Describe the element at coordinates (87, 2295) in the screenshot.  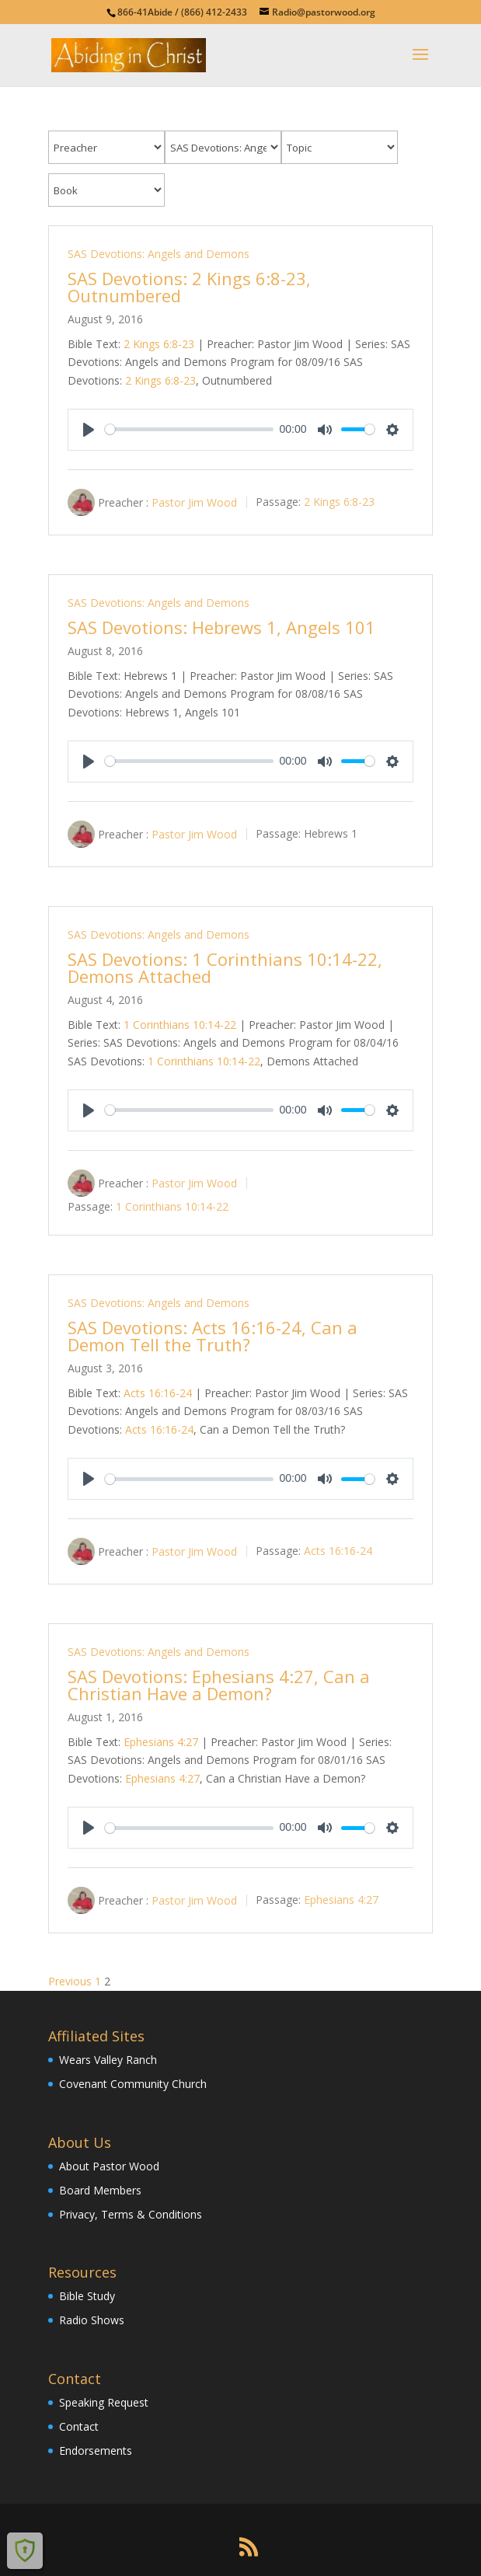
I see `Bible Study` at that location.